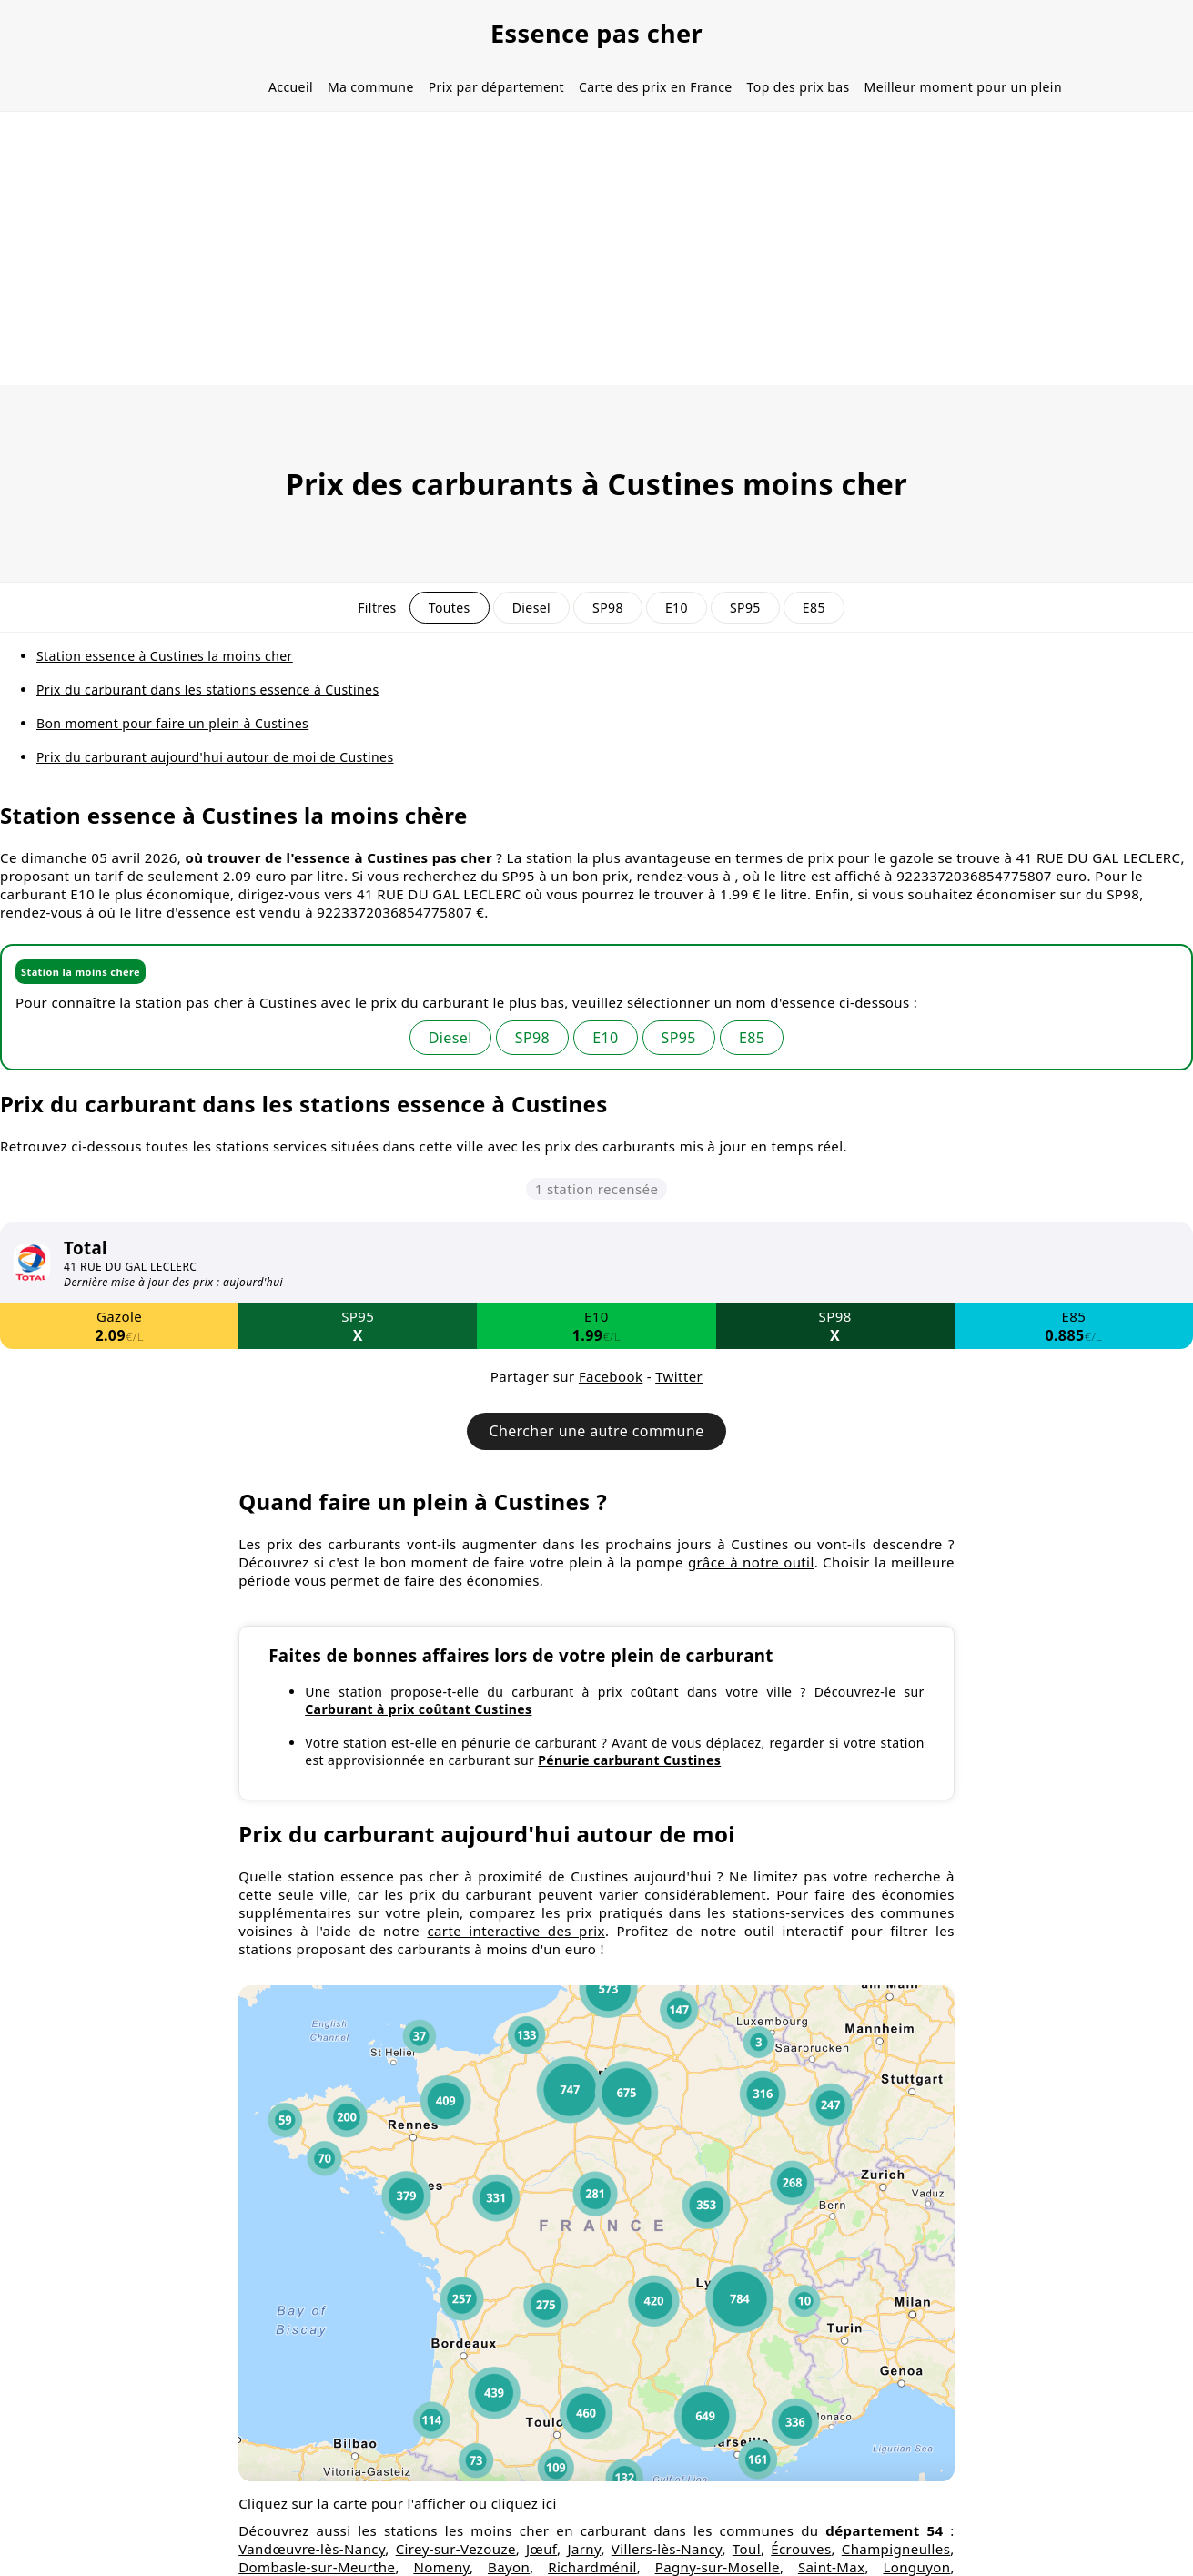 The height and width of the screenshot is (2576, 1193). Describe the element at coordinates (515, 1931) in the screenshot. I see `carte interactive des prix` at that location.